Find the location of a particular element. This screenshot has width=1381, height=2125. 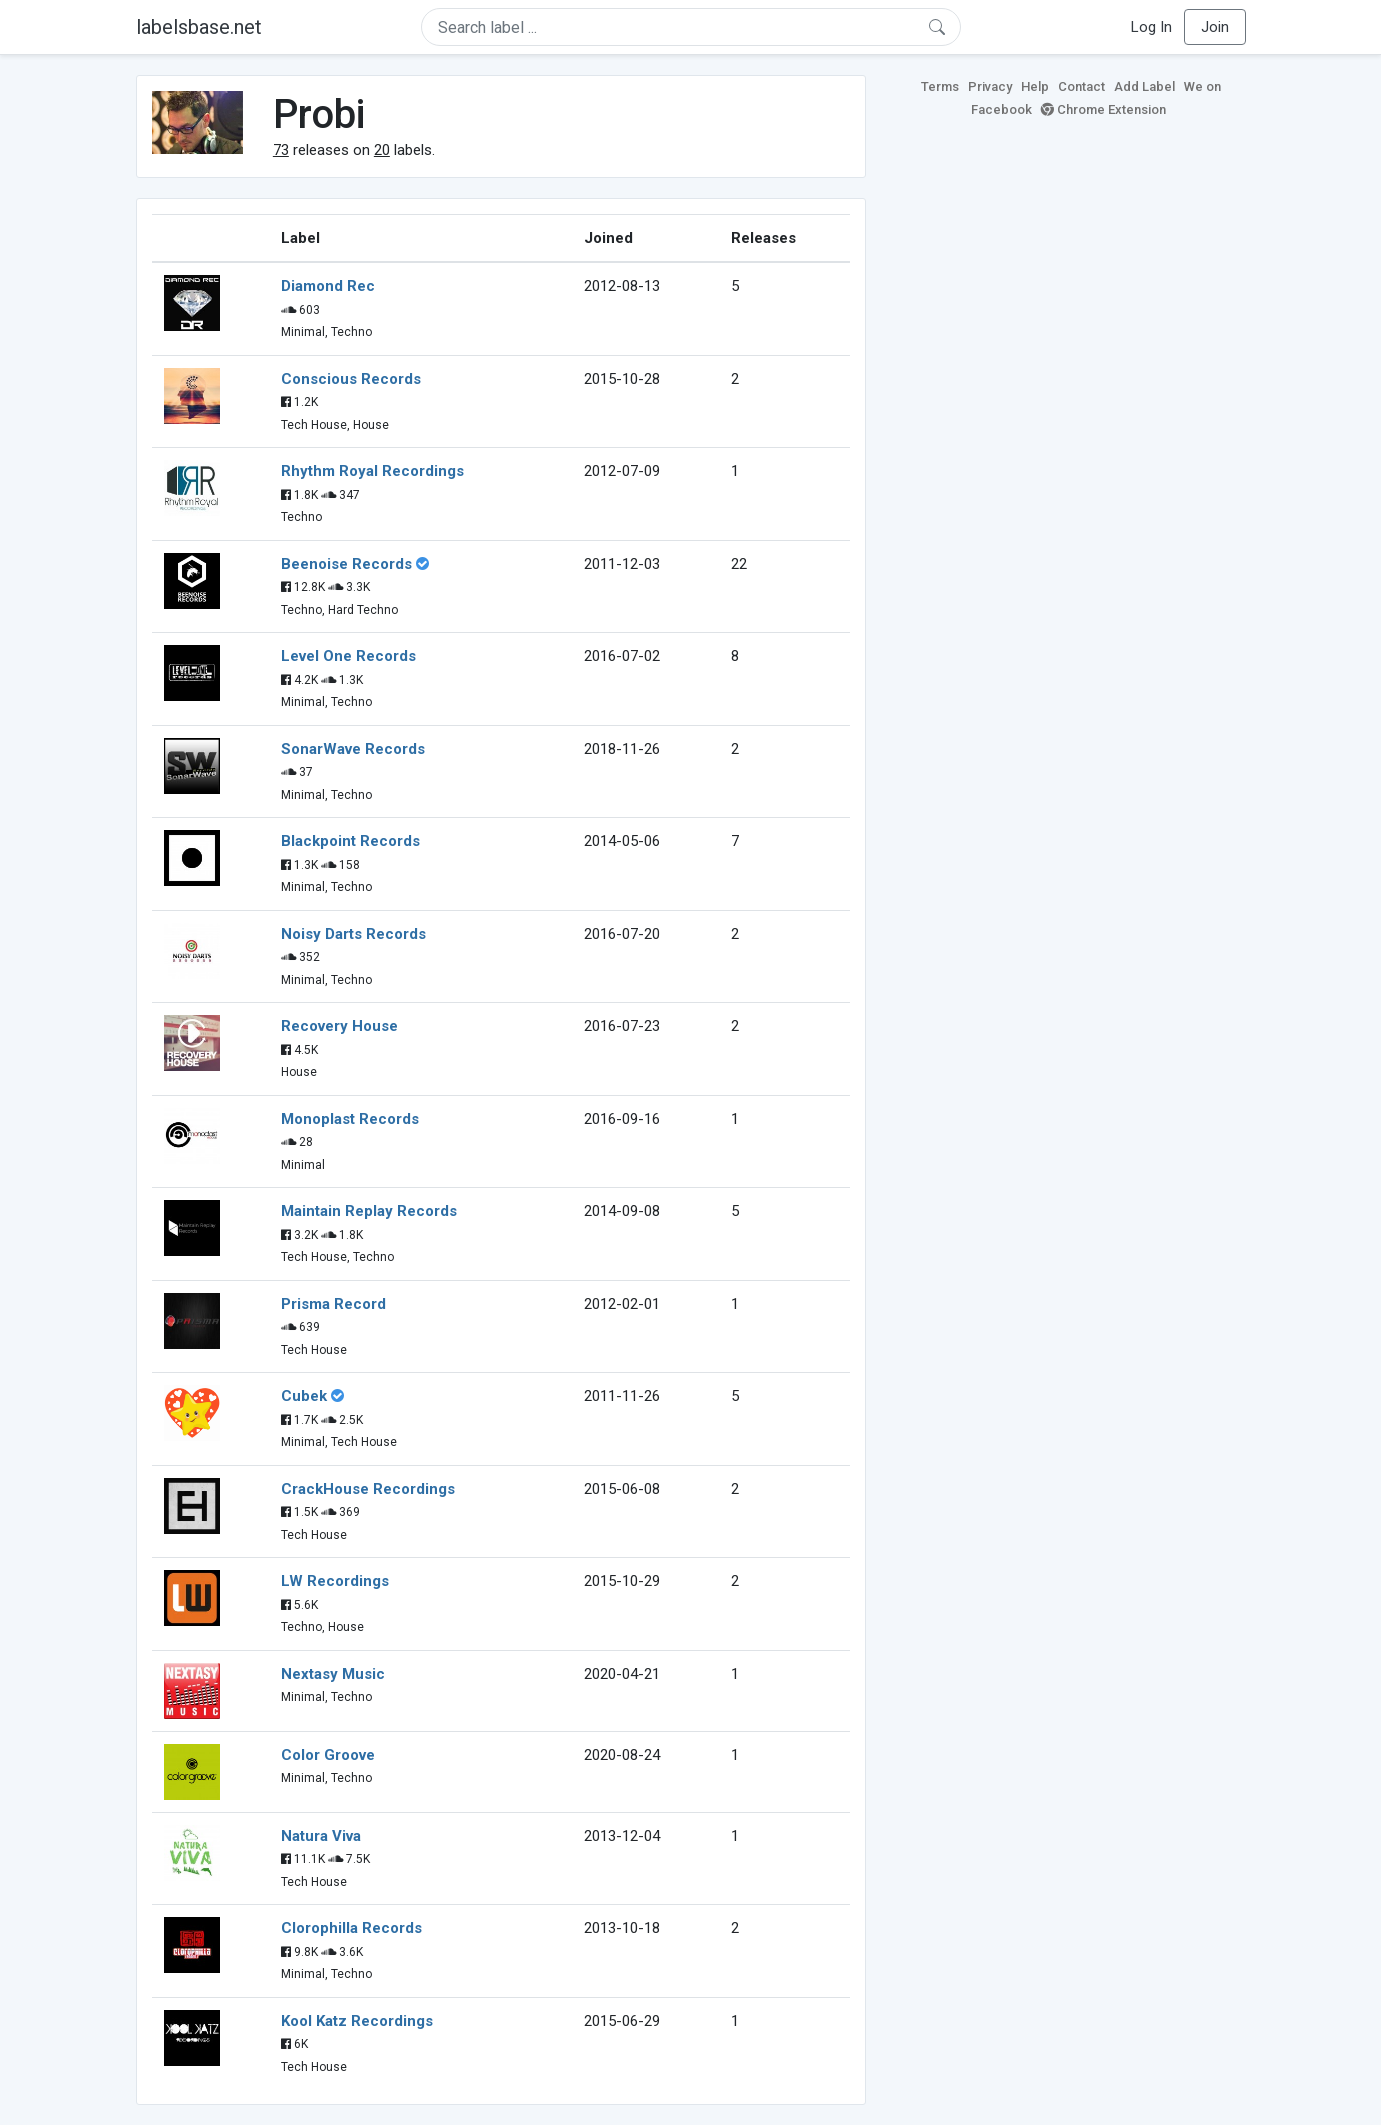

Recovery House is located at coordinates (339, 1026).